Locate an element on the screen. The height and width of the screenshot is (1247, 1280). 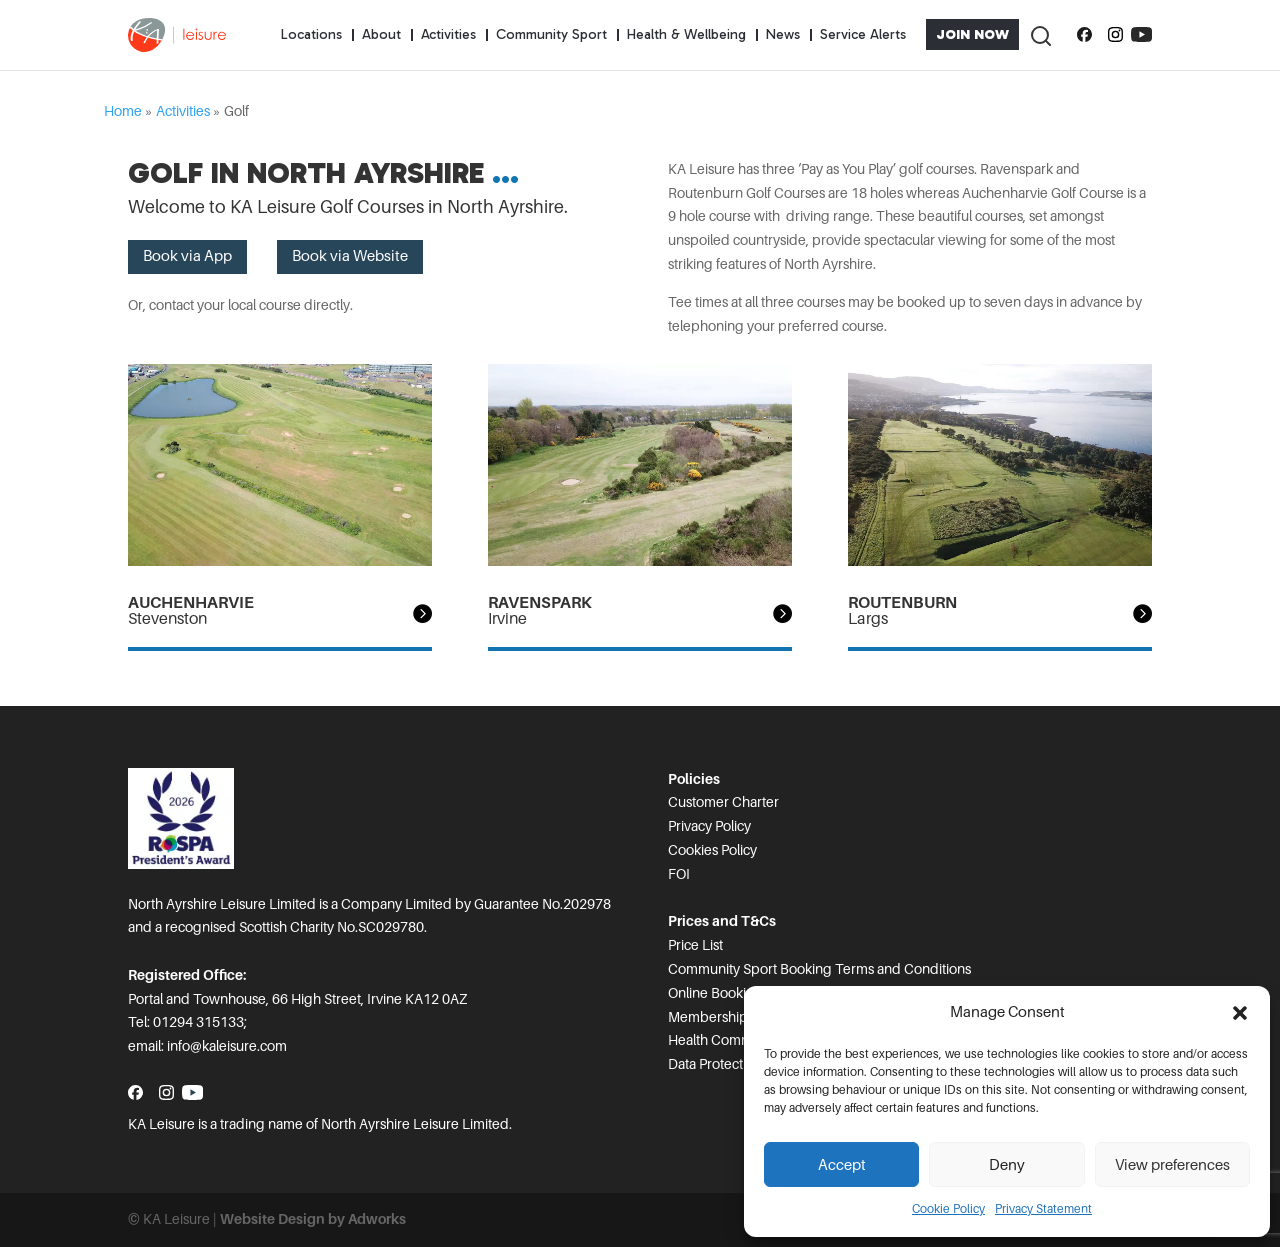
[Follow us on Instagram] is located at coordinates (1115, 35).